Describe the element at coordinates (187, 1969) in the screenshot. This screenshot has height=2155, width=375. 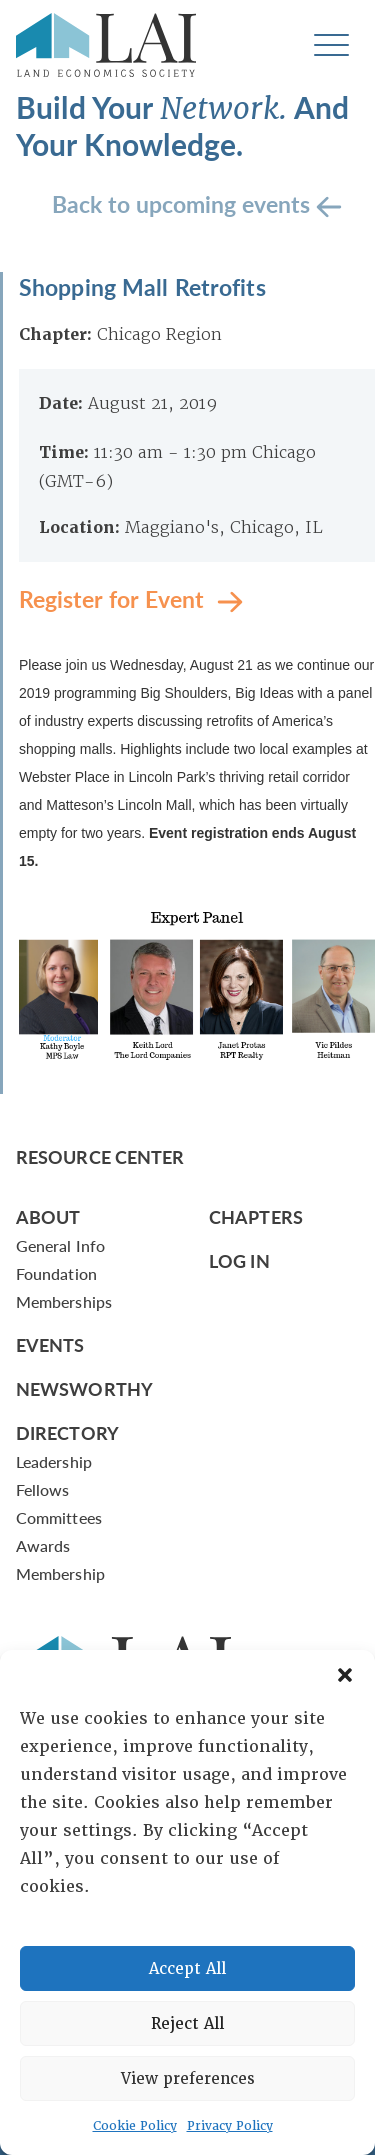
I see `Accept All` at that location.